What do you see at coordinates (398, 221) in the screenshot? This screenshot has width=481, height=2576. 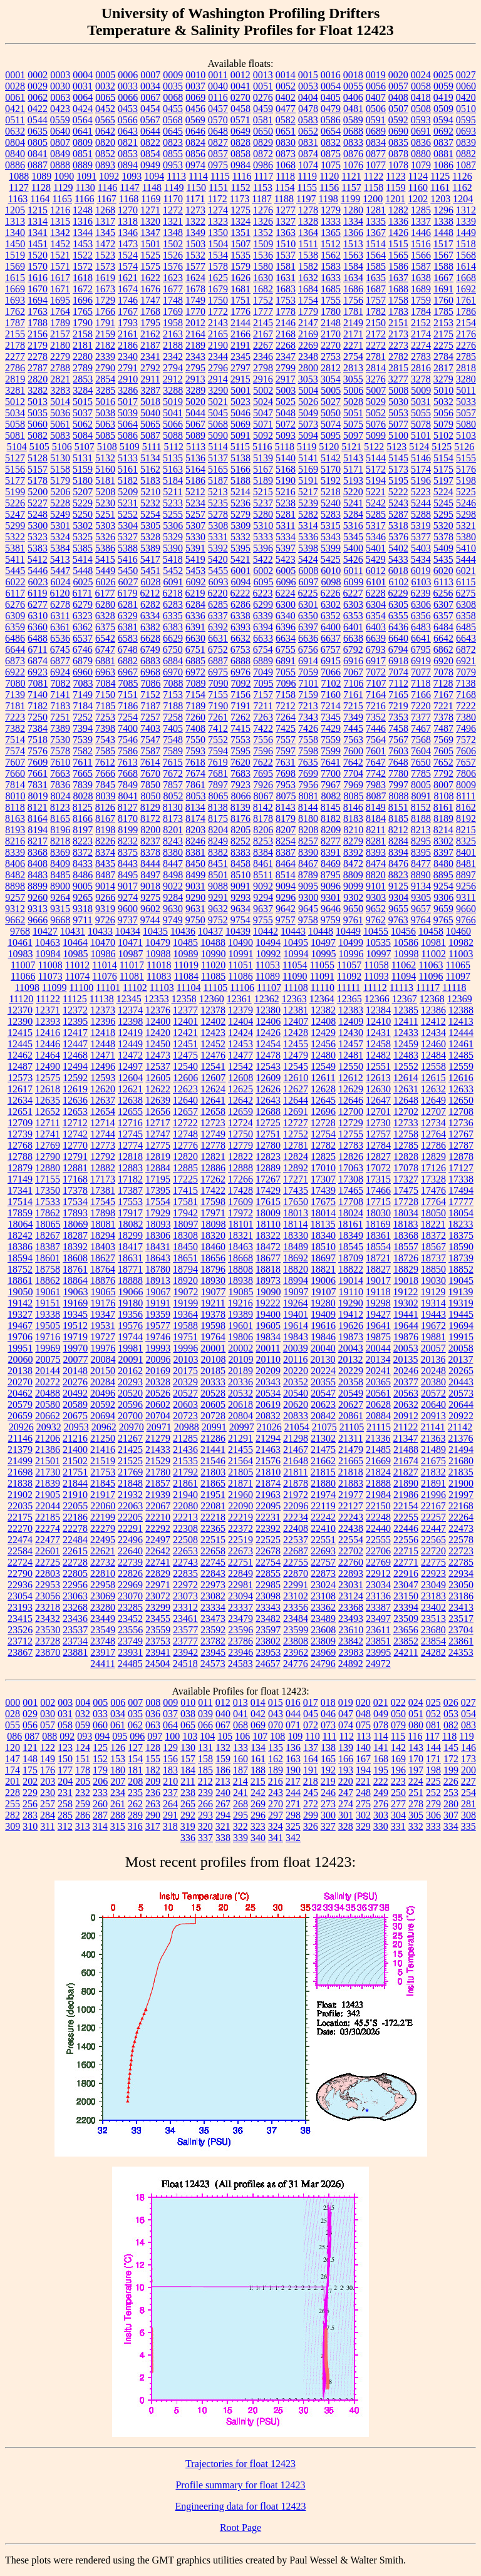 I see `1336` at bounding box center [398, 221].